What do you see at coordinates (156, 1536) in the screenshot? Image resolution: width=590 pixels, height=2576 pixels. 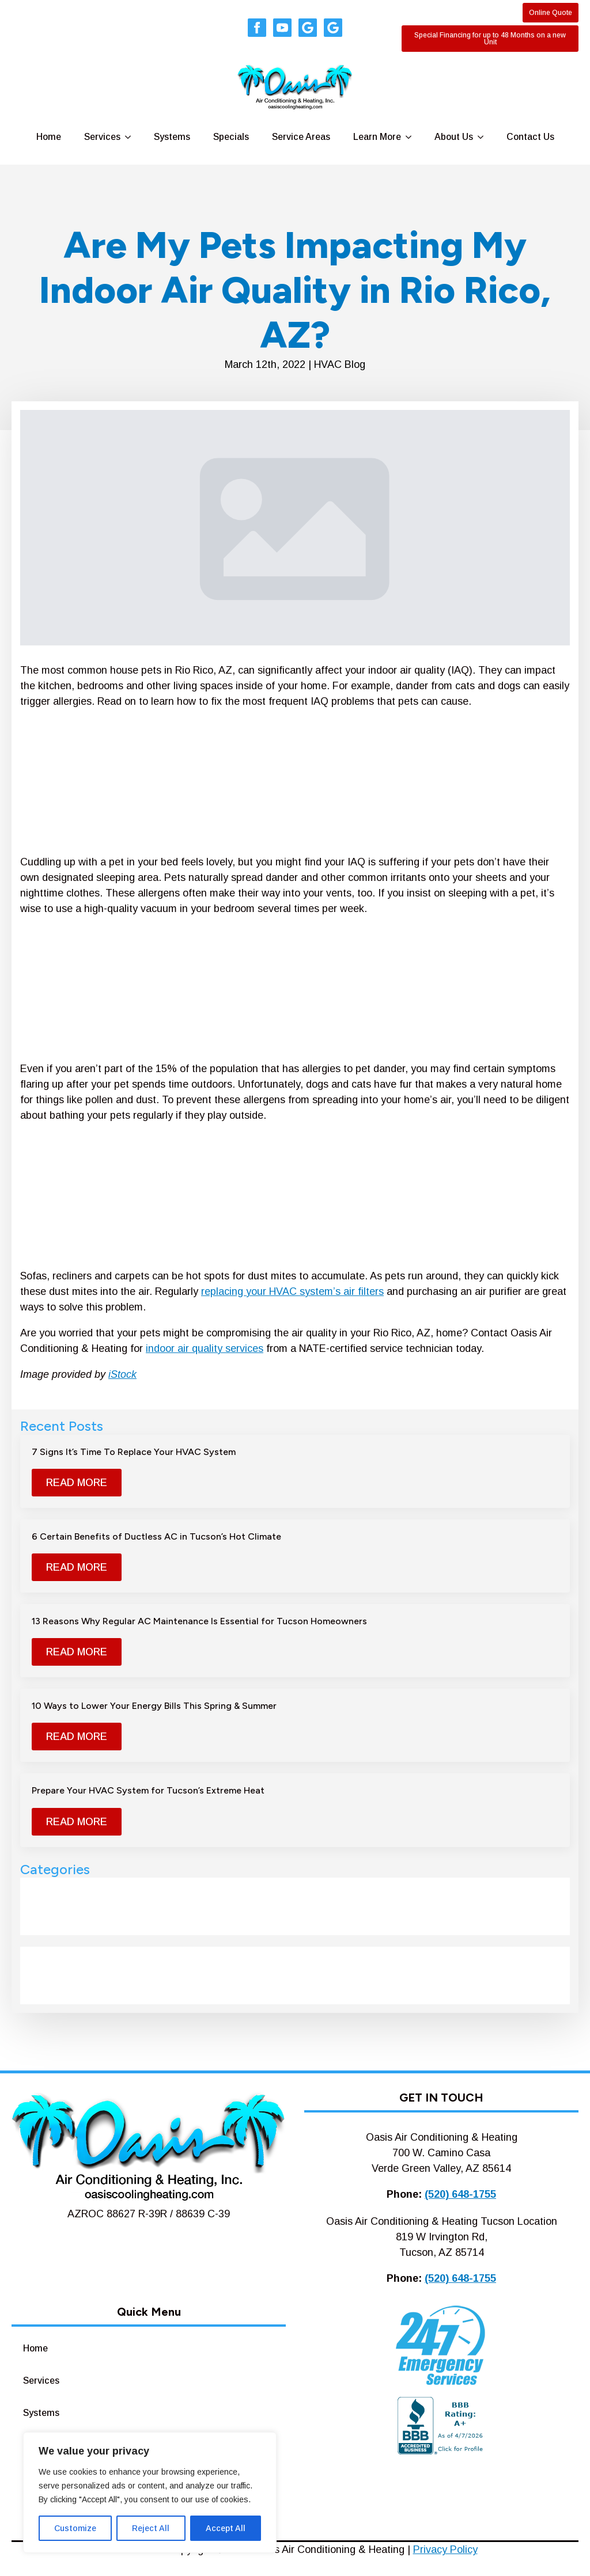 I see `6 Certain Benefits of Ductless AC in Tucson’s Hot Climate` at bounding box center [156, 1536].